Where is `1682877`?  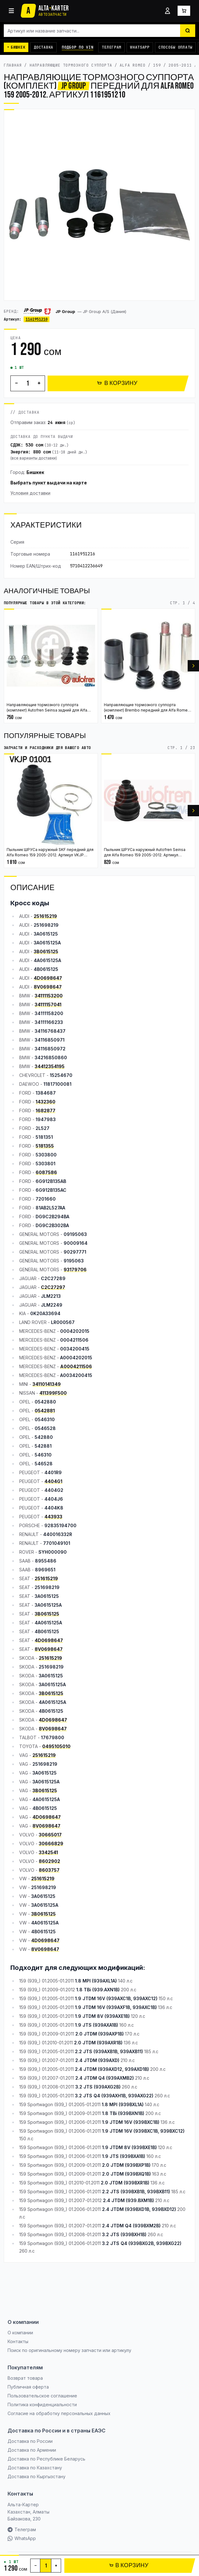
1682877 is located at coordinates (45, 1110).